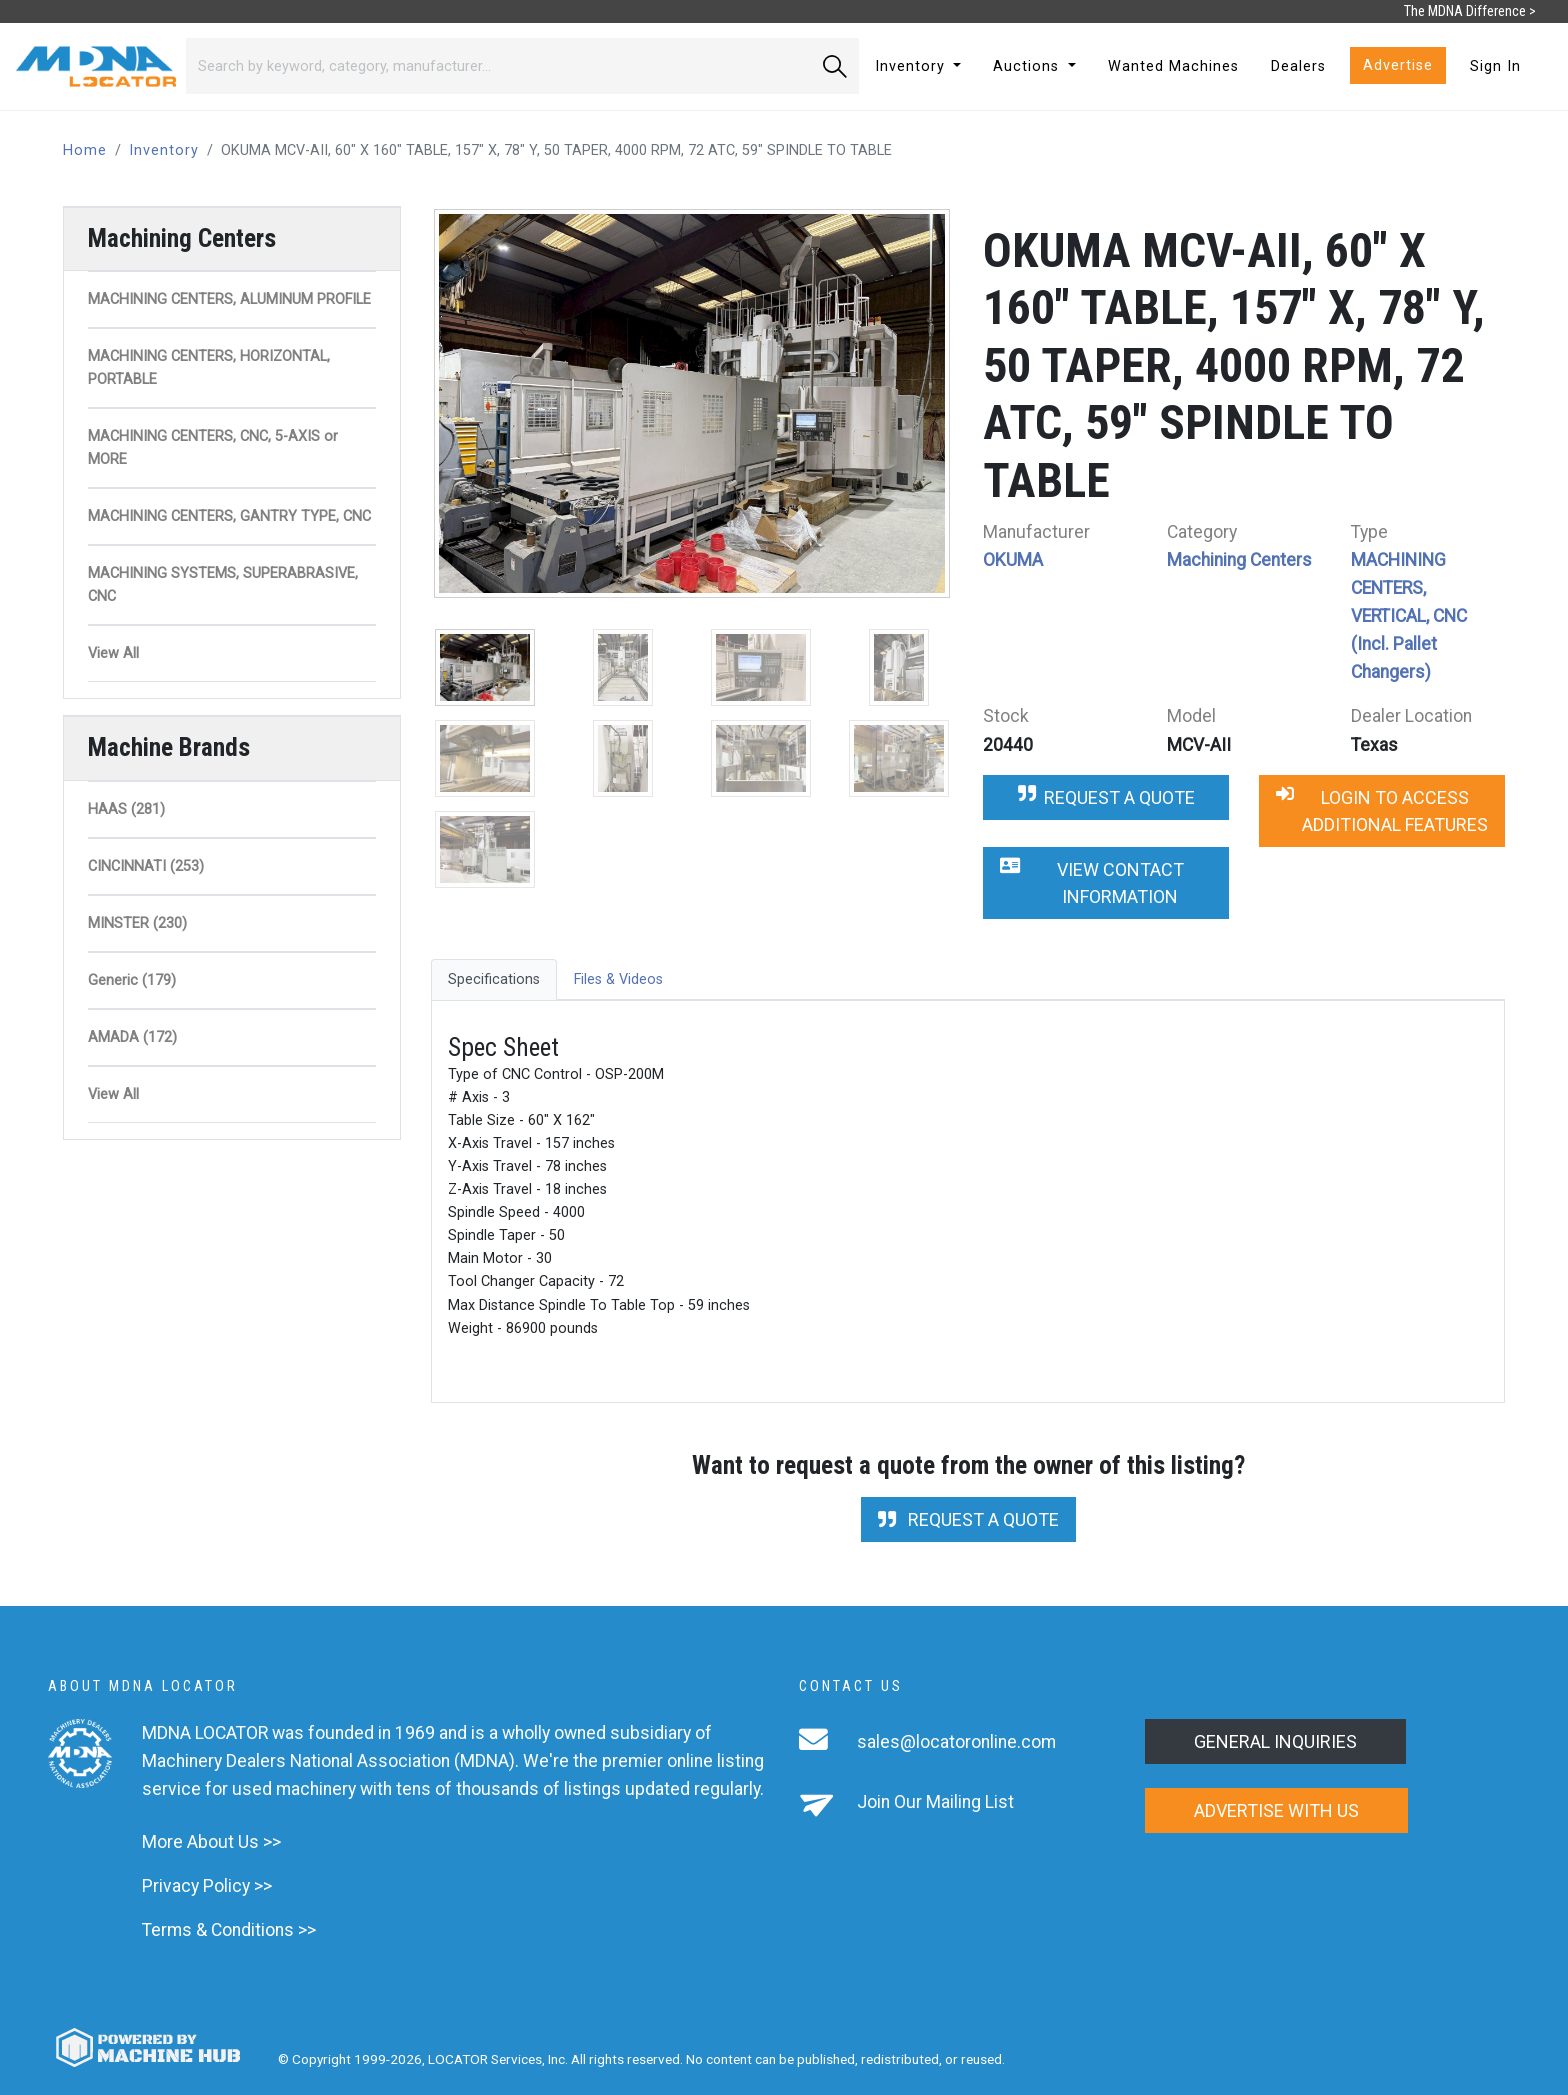 The image size is (1568, 2095). Describe the element at coordinates (229, 516) in the screenshot. I see `MACHINING CENTERS, GANTRY TYPE, CNC` at that location.